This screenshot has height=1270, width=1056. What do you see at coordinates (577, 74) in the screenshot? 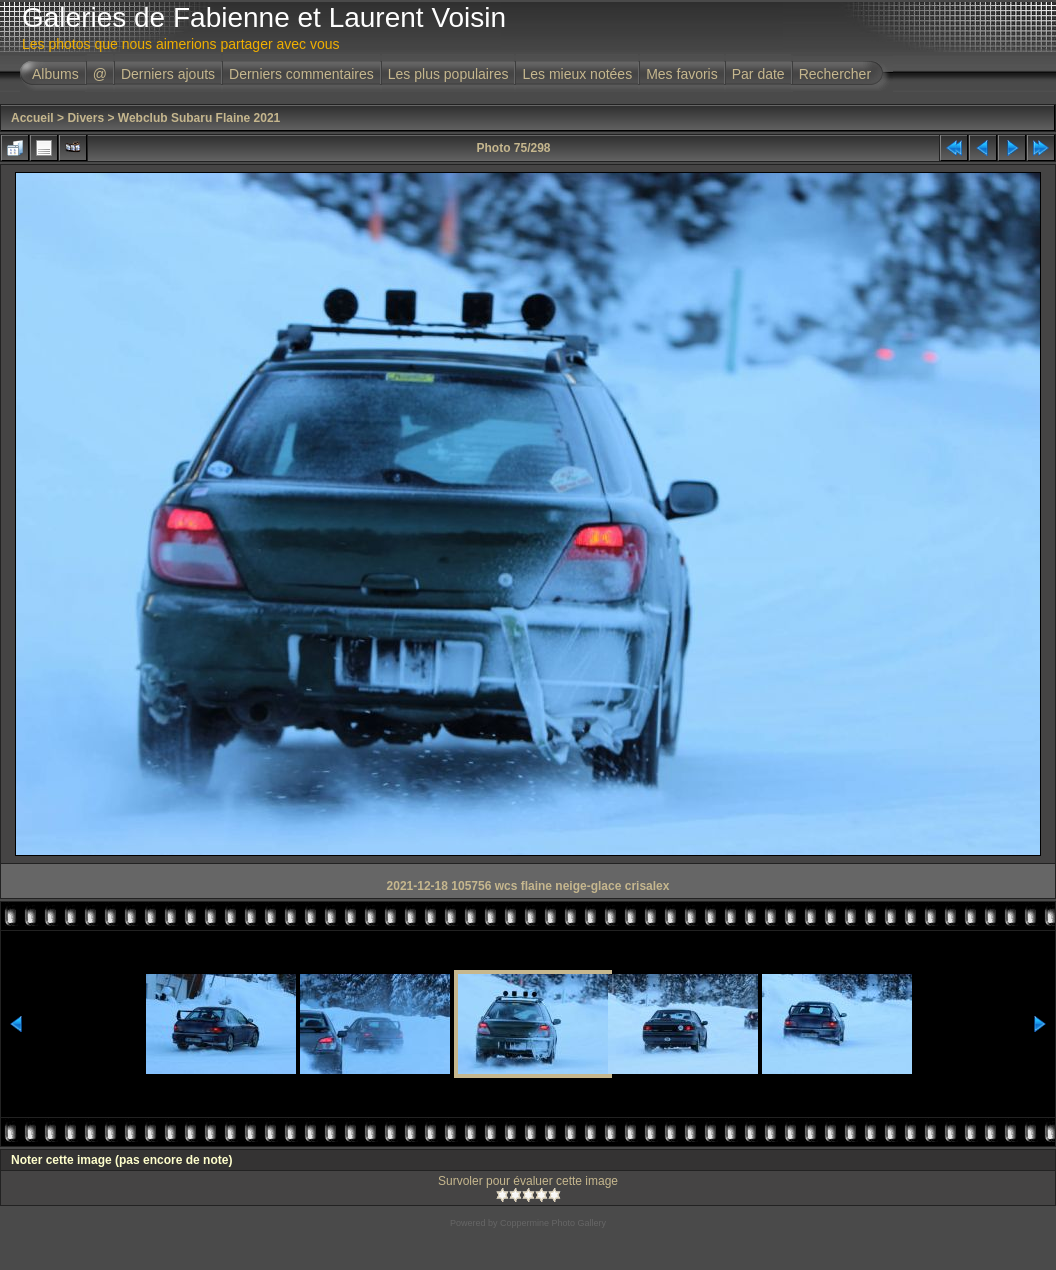
I see `Les mieux notées` at bounding box center [577, 74].